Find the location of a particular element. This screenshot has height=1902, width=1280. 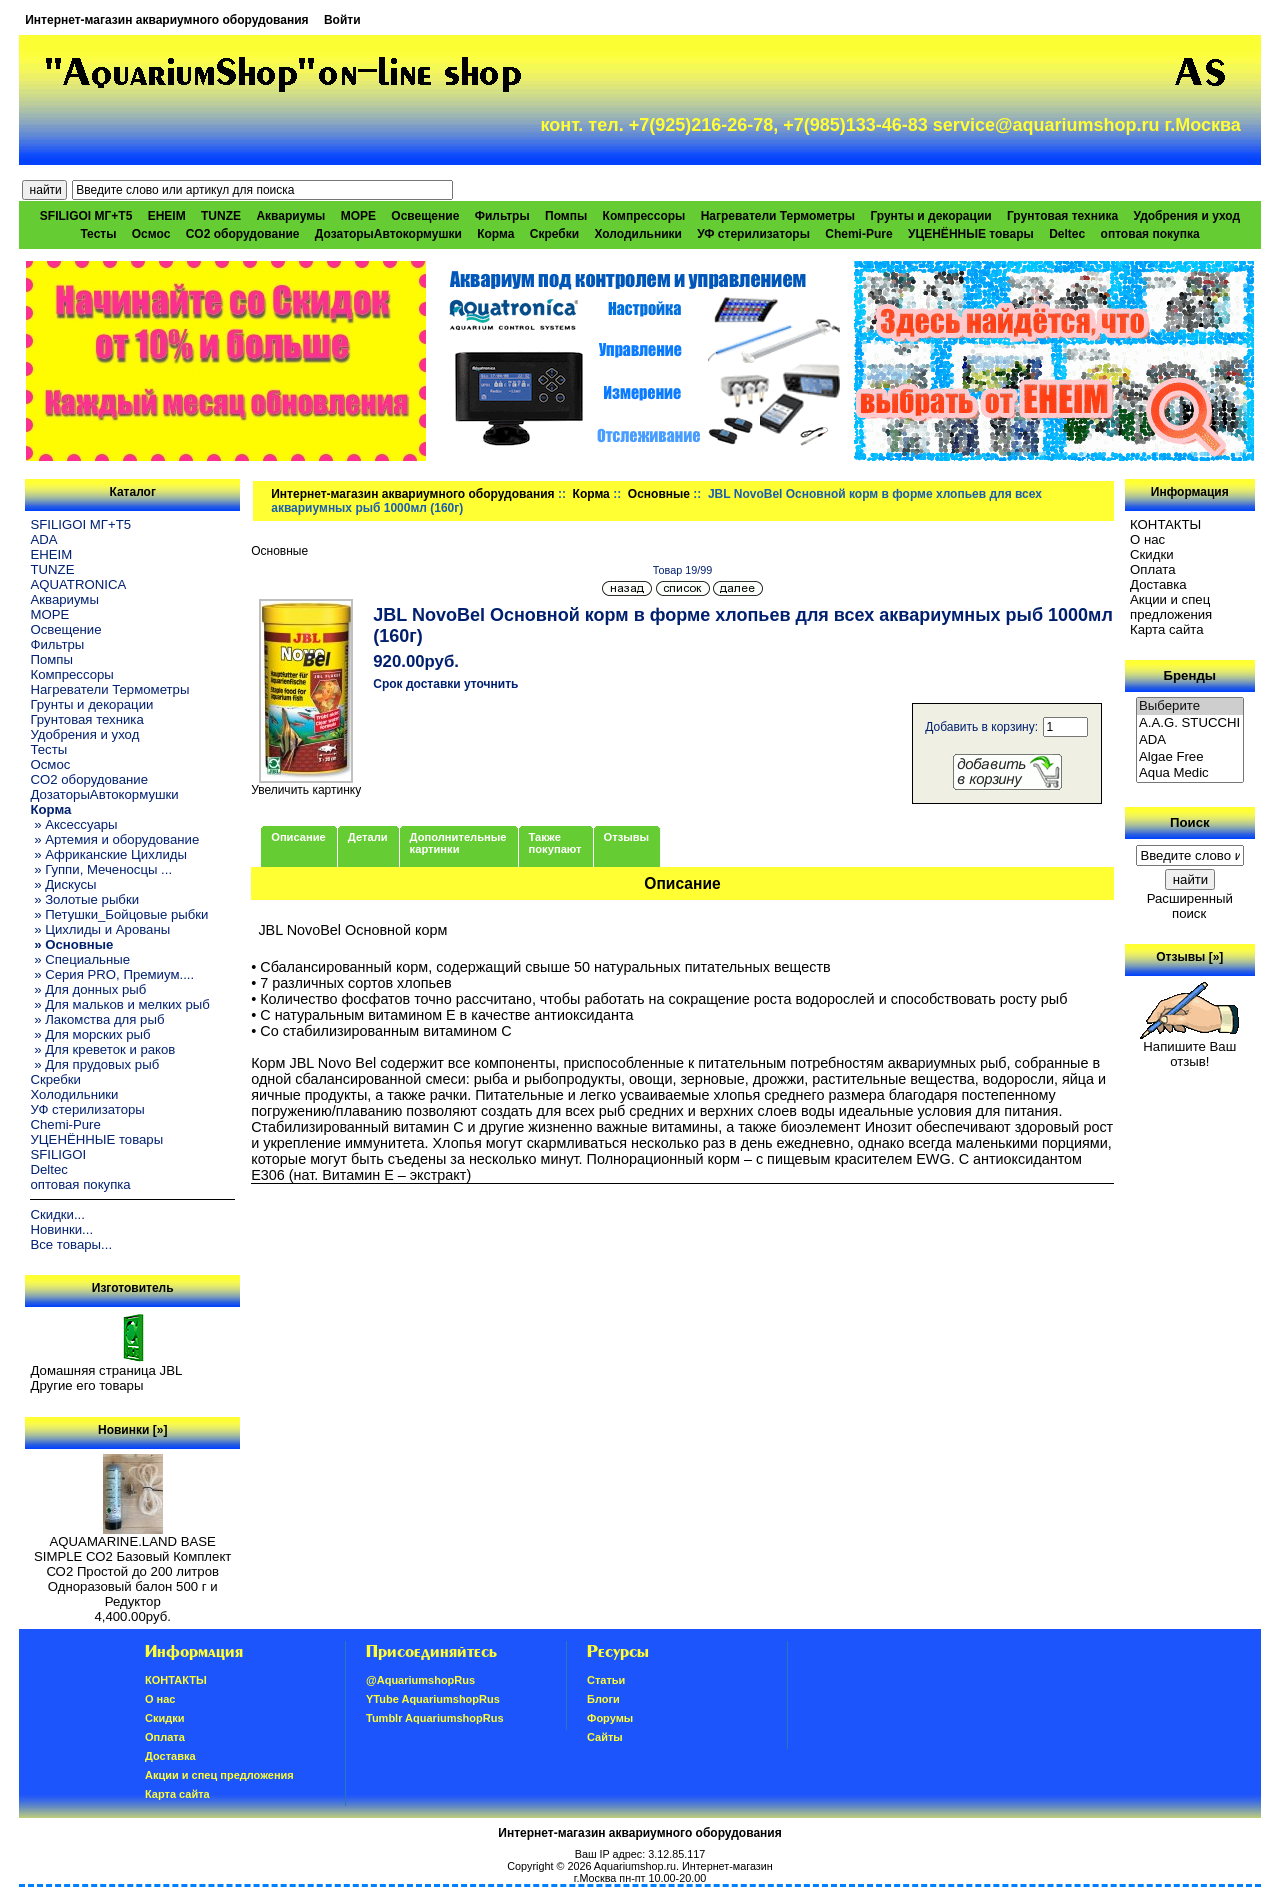

Акции и спец предложения is located at coordinates (1171, 607).